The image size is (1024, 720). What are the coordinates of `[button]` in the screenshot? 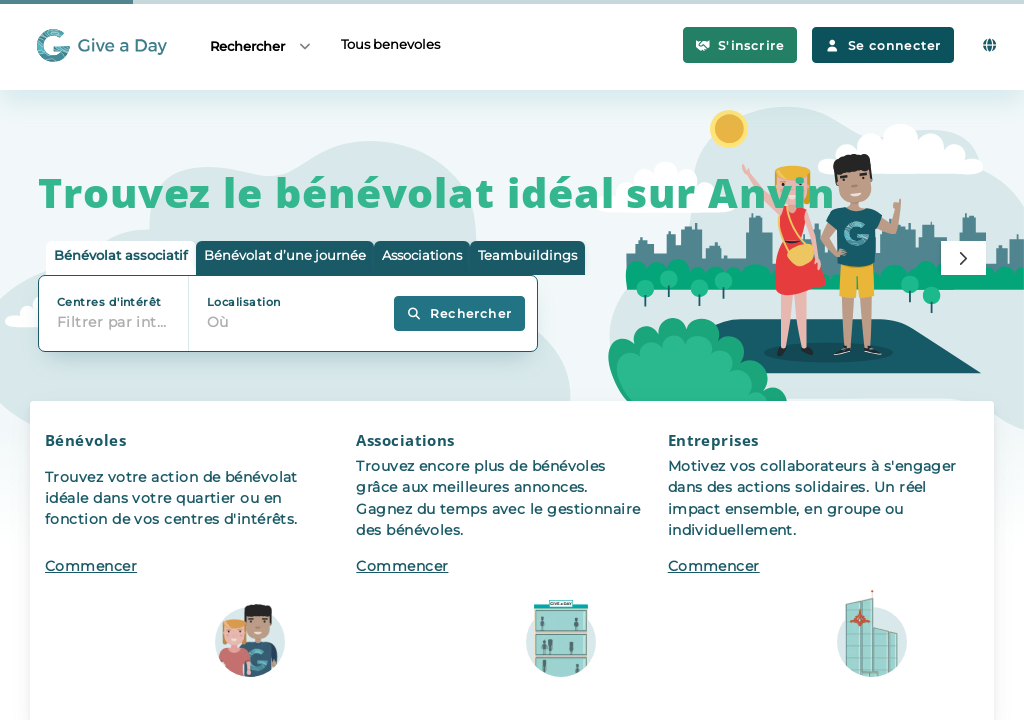 It's located at (200, 562).